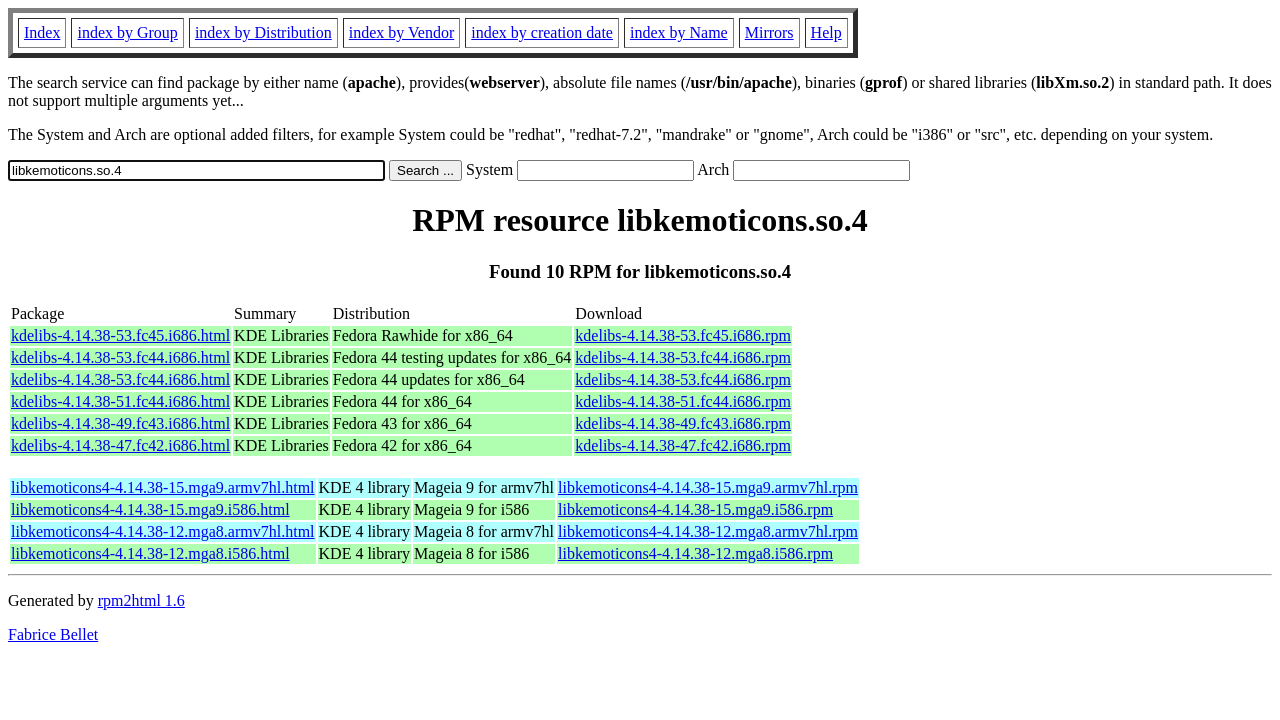 The height and width of the screenshot is (720, 1280). Describe the element at coordinates (708, 487) in the screenshot. I see `libkemoticons4-4.14.38-15.mga9.armv7hl.rpm` at that location.